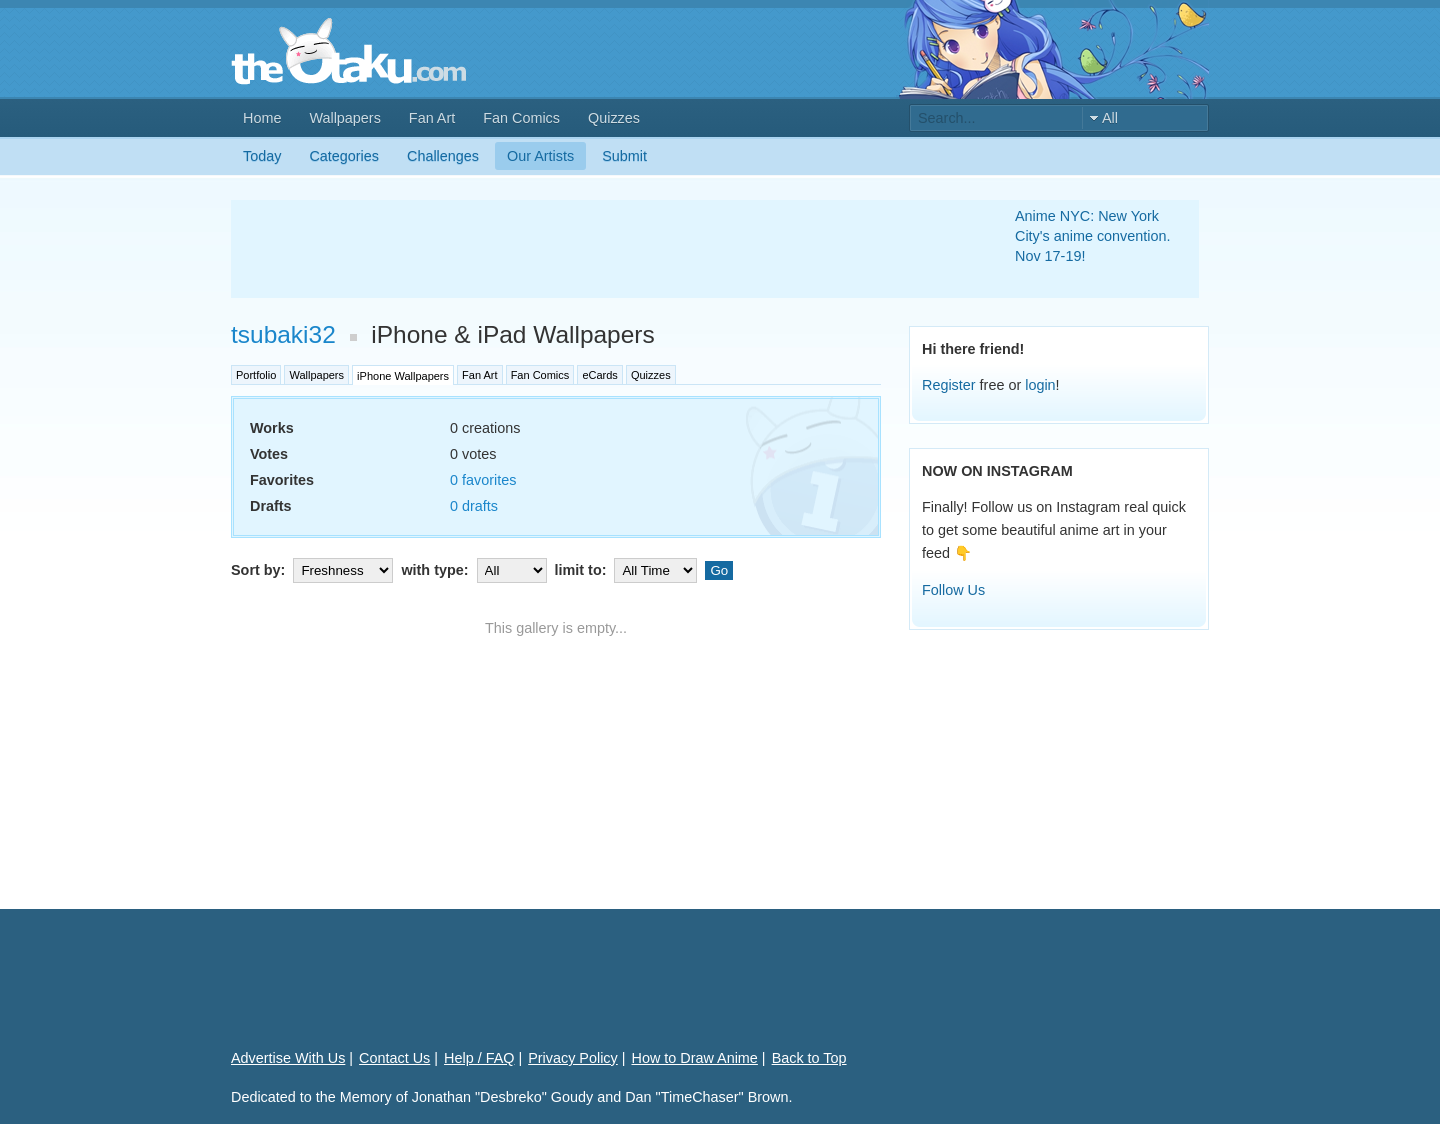 The image size is (1440, 1124). Describe the element at coordinates (949, 385) in the screenshot. I see `Register` at that location.